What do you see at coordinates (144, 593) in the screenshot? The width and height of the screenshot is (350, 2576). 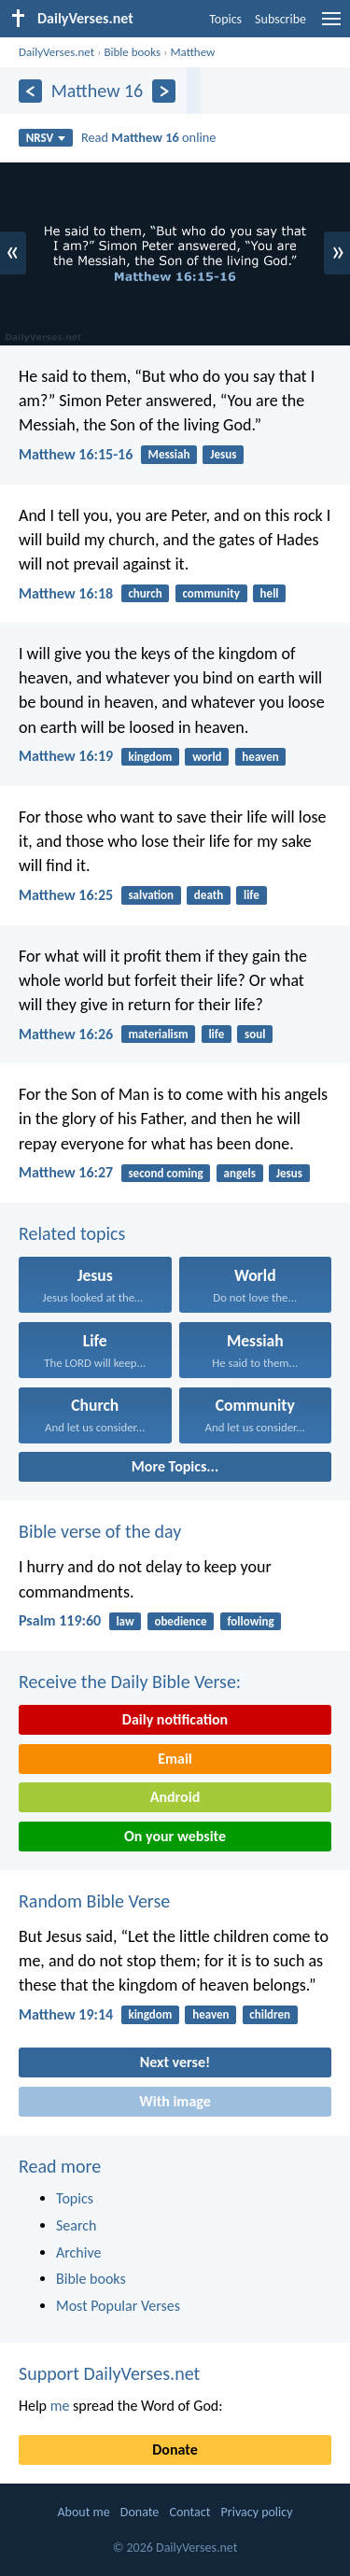 I see `church` at bounding box center [144, 593].